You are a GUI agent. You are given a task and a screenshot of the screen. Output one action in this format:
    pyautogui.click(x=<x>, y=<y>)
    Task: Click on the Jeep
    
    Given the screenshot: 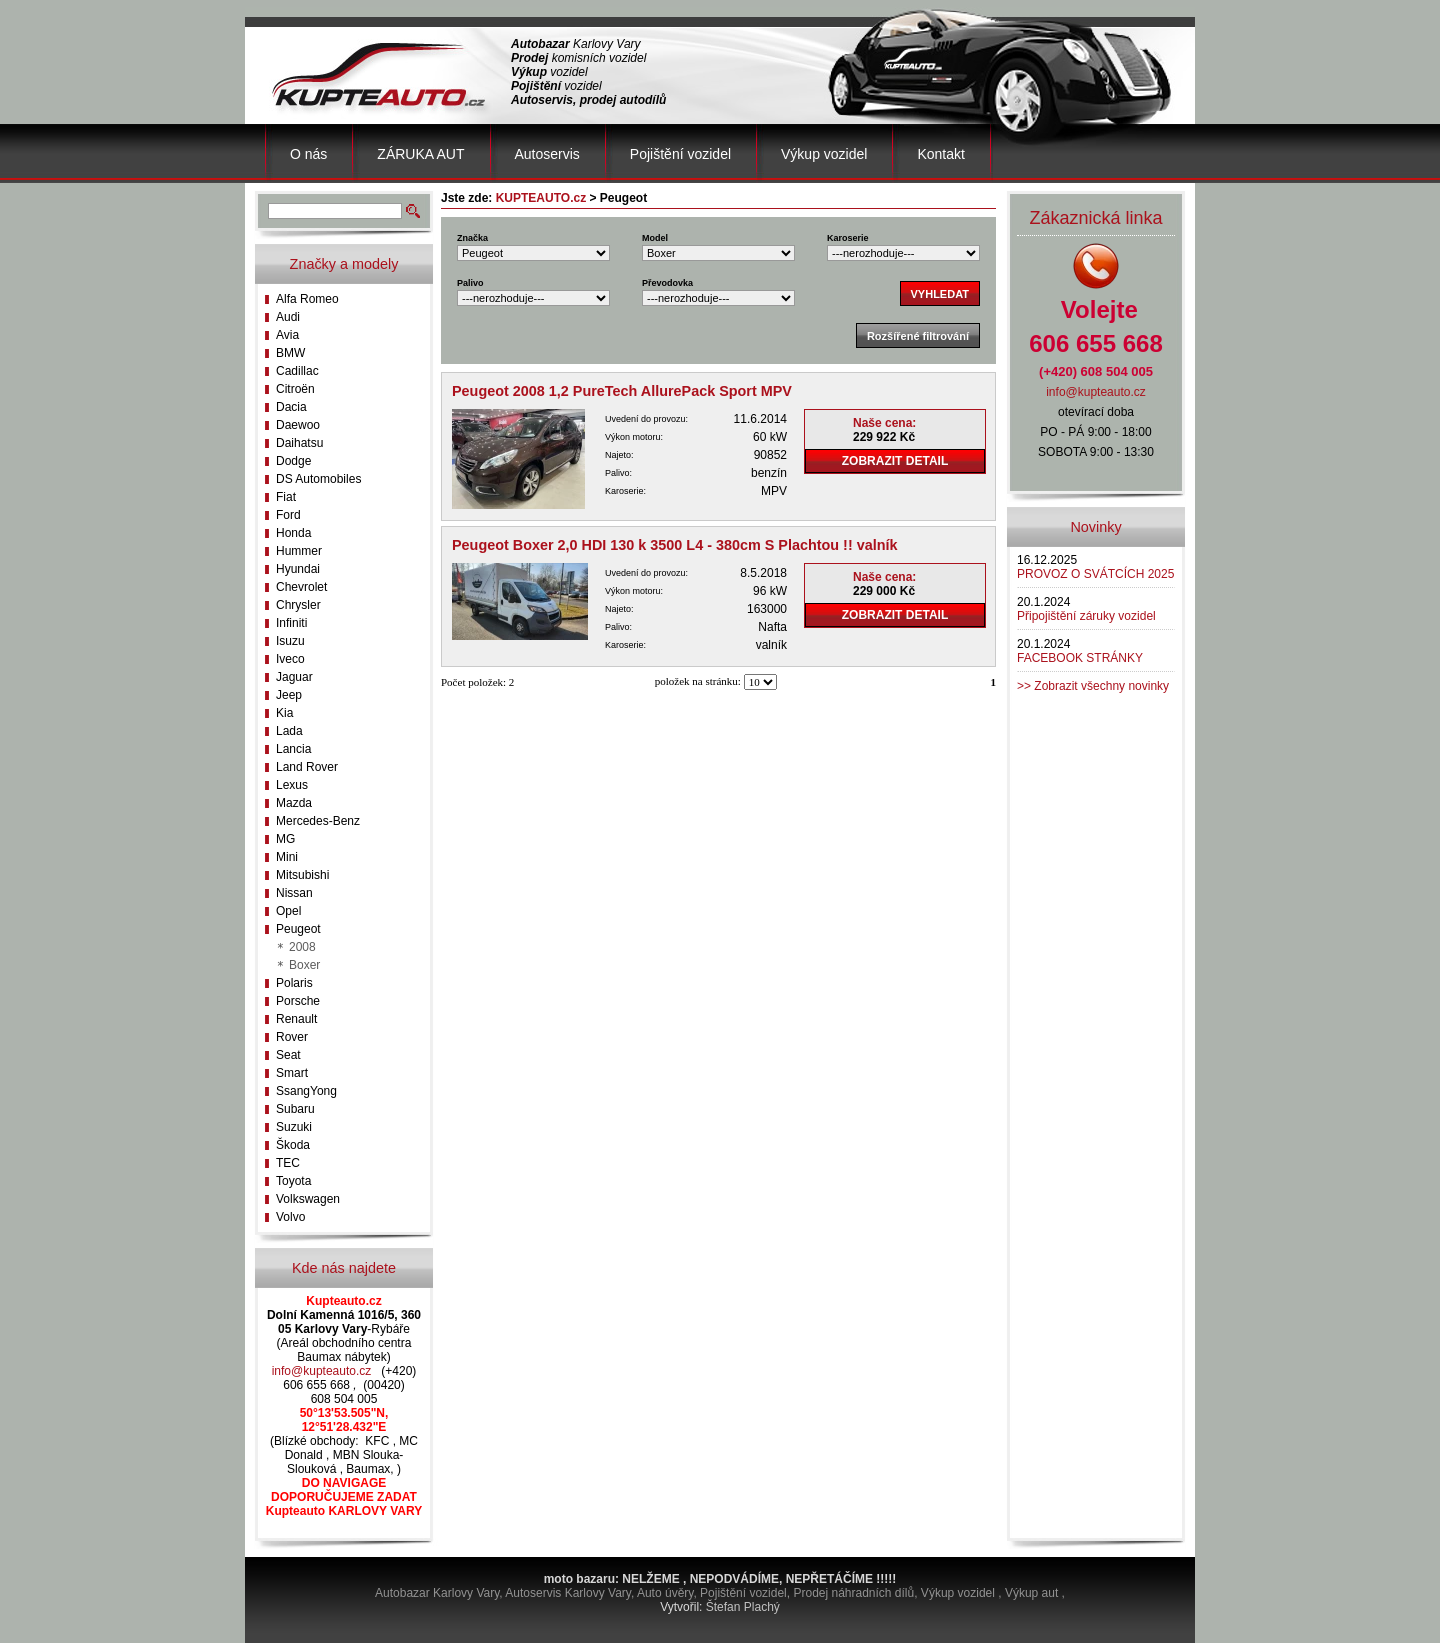 What is the action you would take?
    pyautogui.click(x=289, y=695)
    